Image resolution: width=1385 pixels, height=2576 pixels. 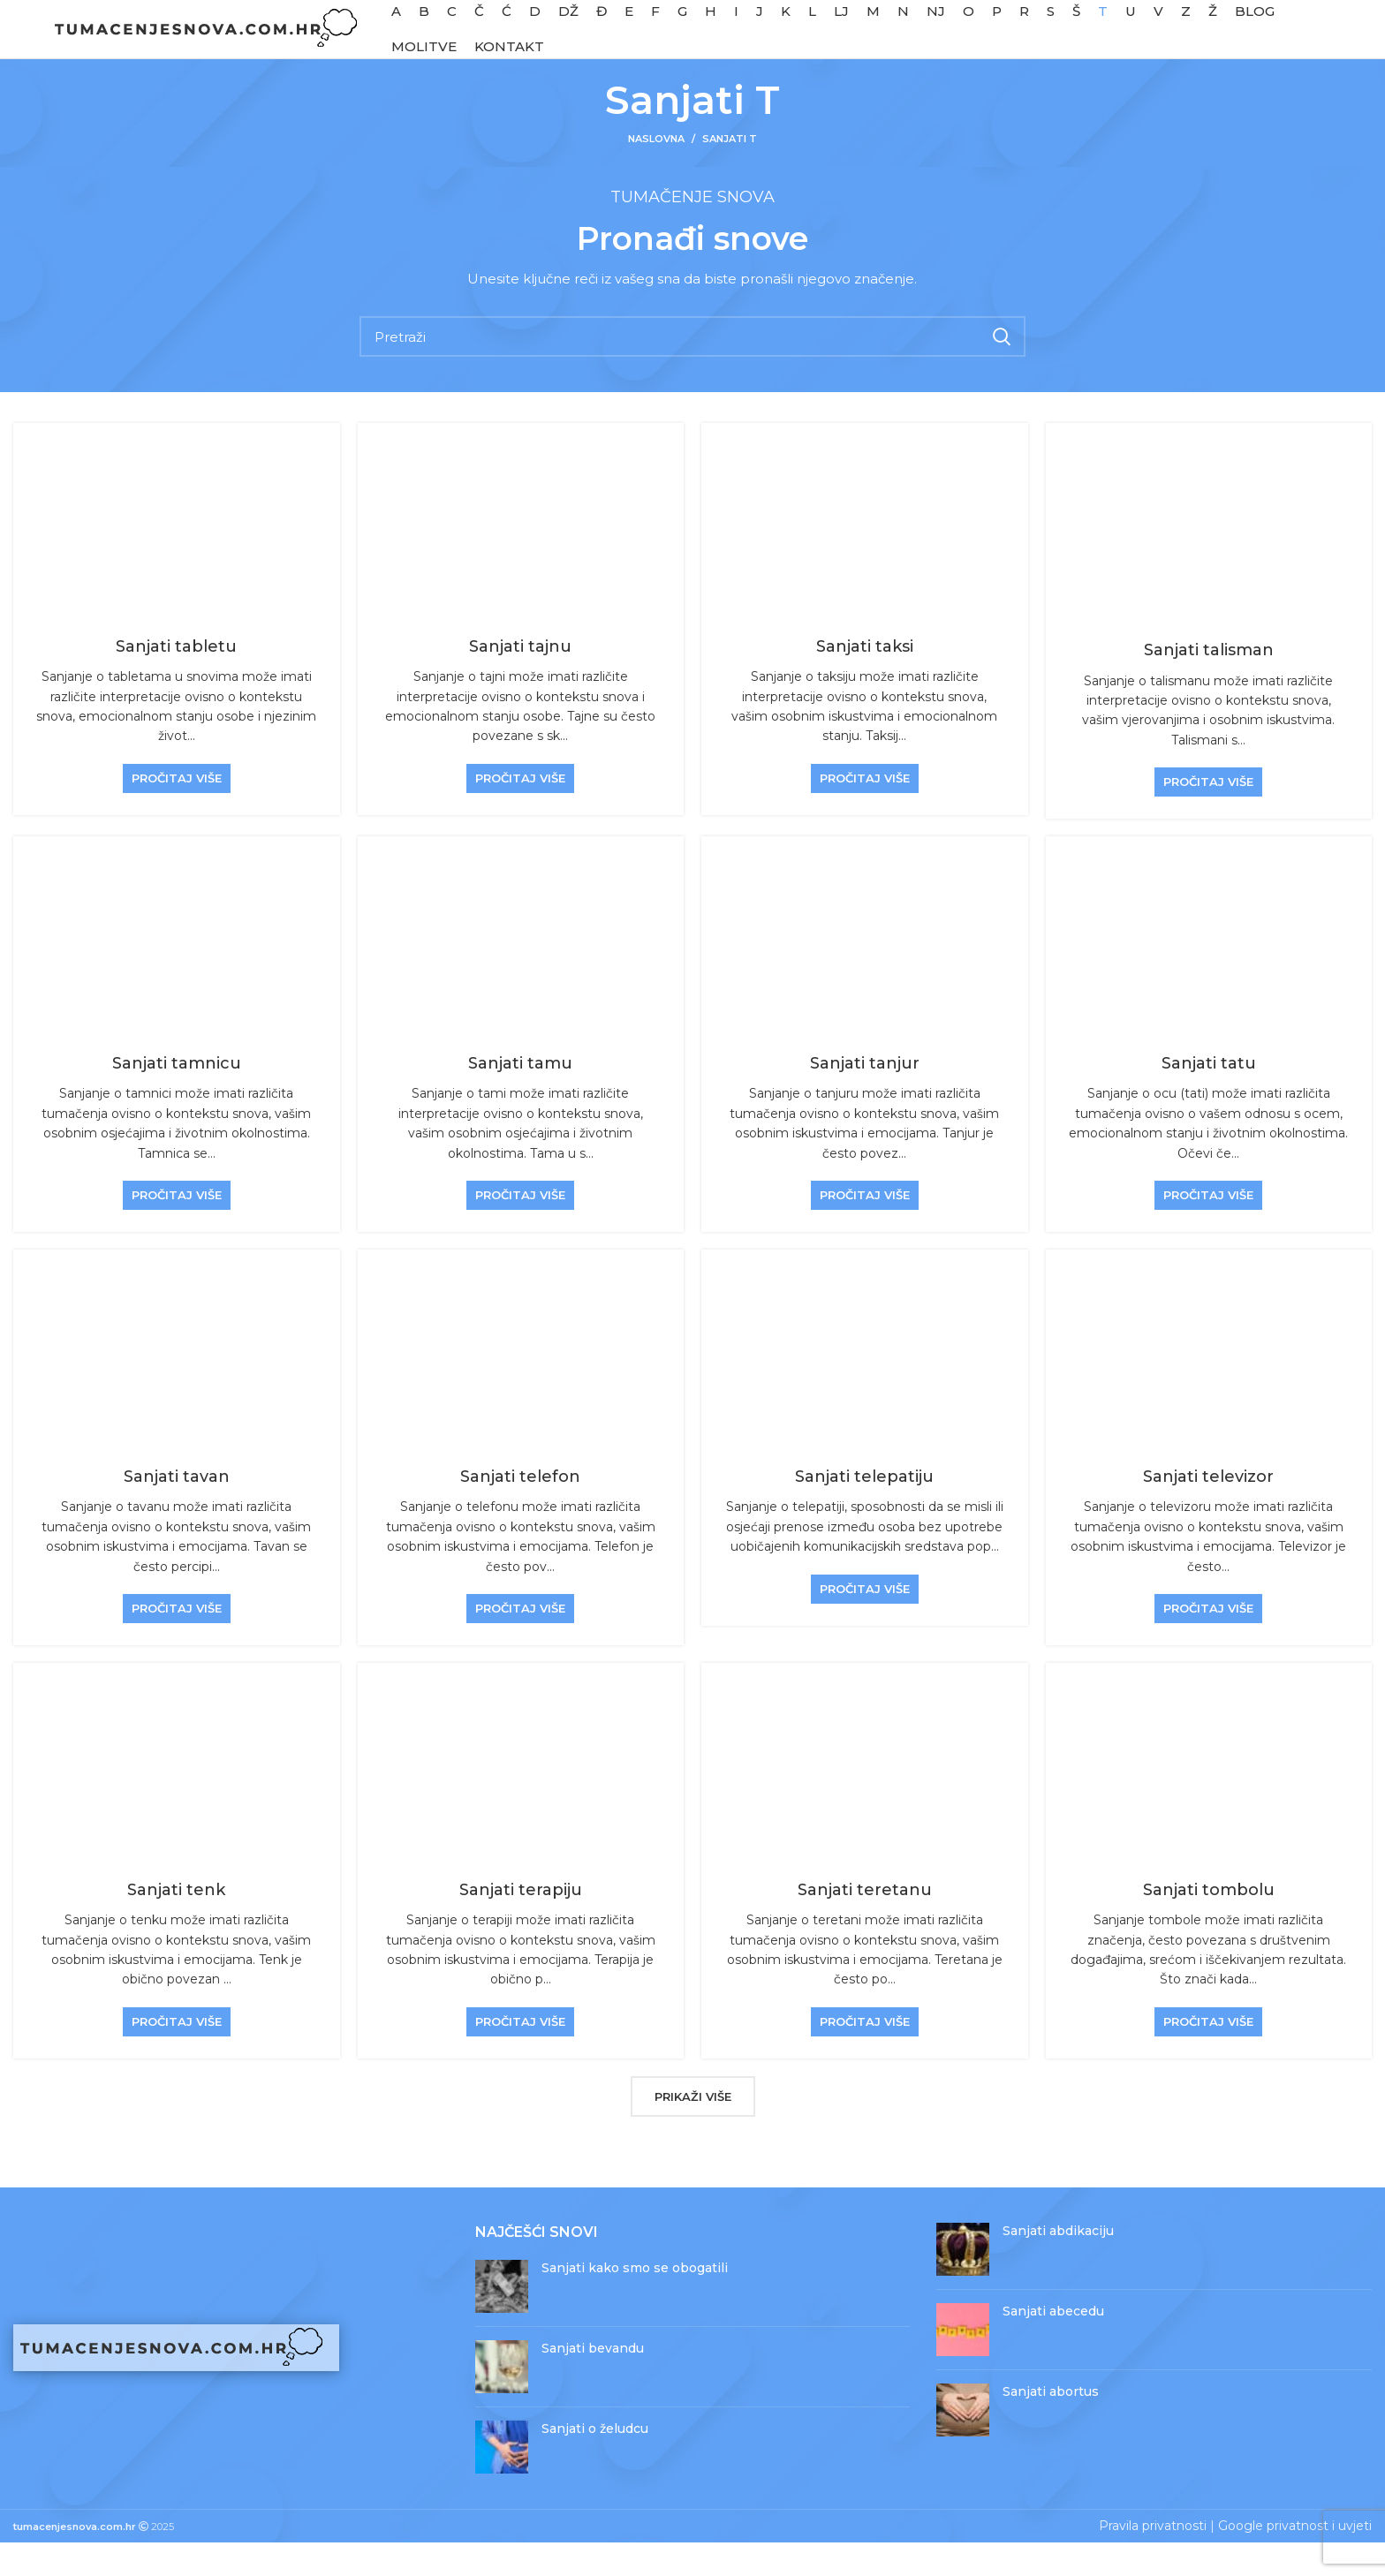 What do you see at coordinates (176, 1923) in the screenshot?
I see `Sanjati tenk` at bounding box center [176, 1923].